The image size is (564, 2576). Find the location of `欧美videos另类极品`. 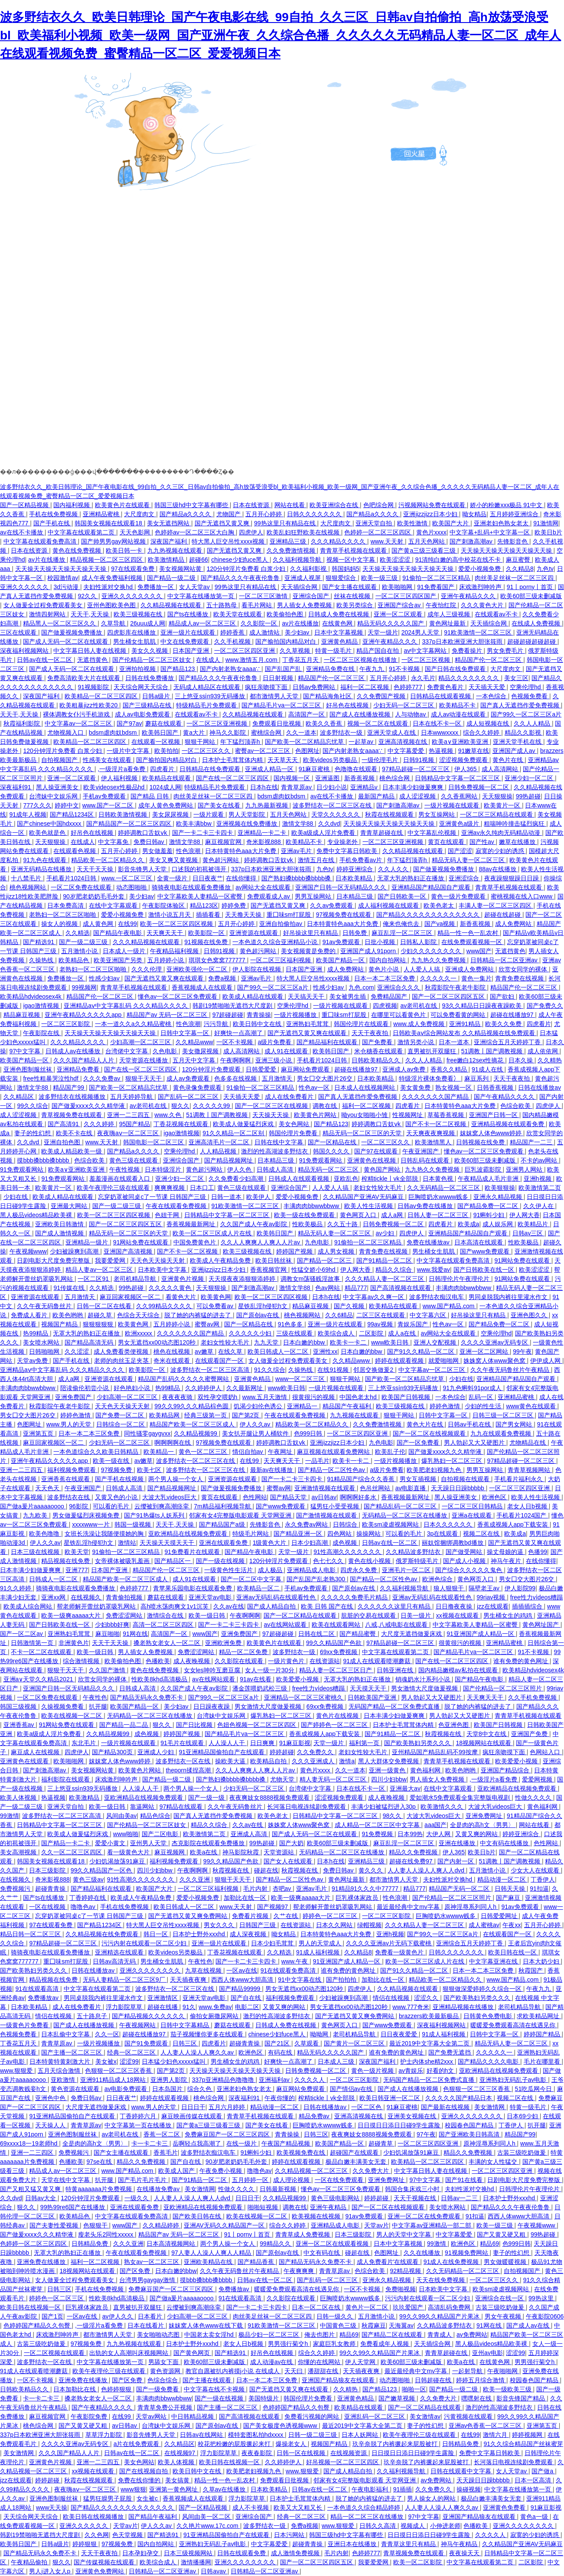

欧美videos另类极品 is located at coordinates (331, 759).